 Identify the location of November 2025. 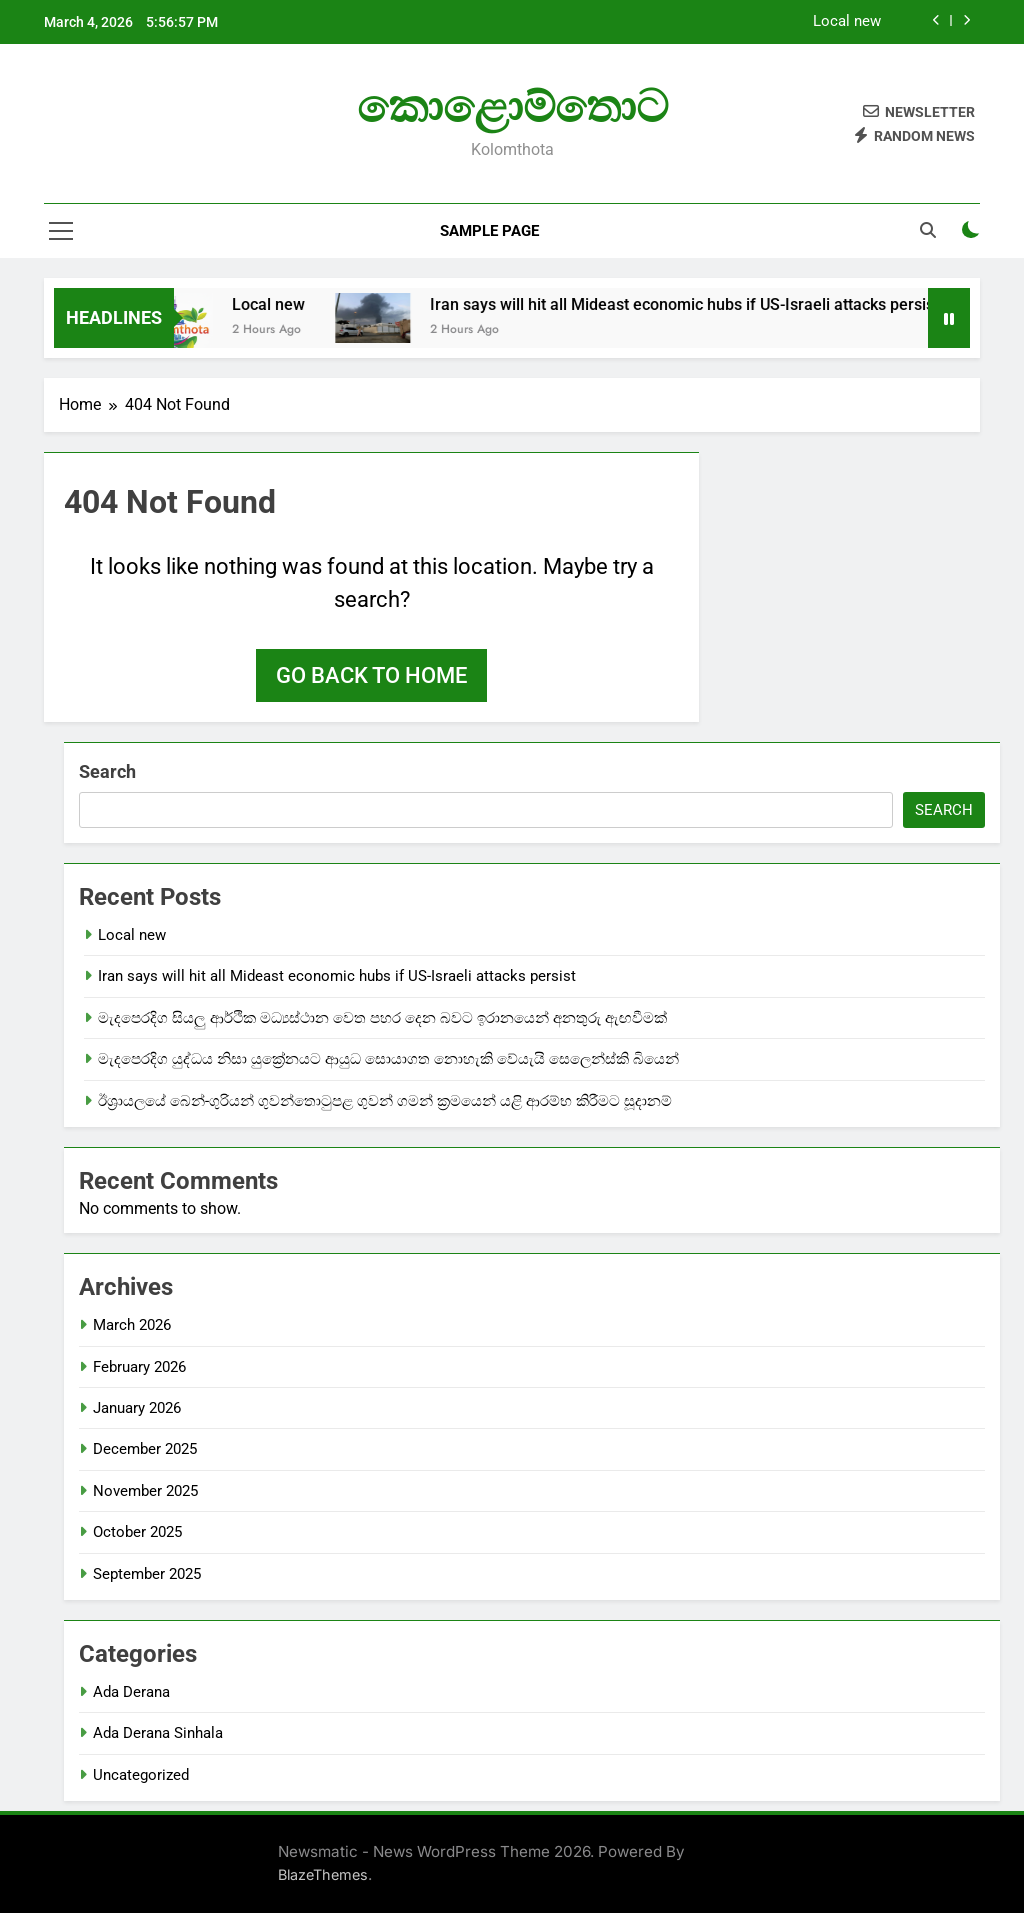
(145, 1491).